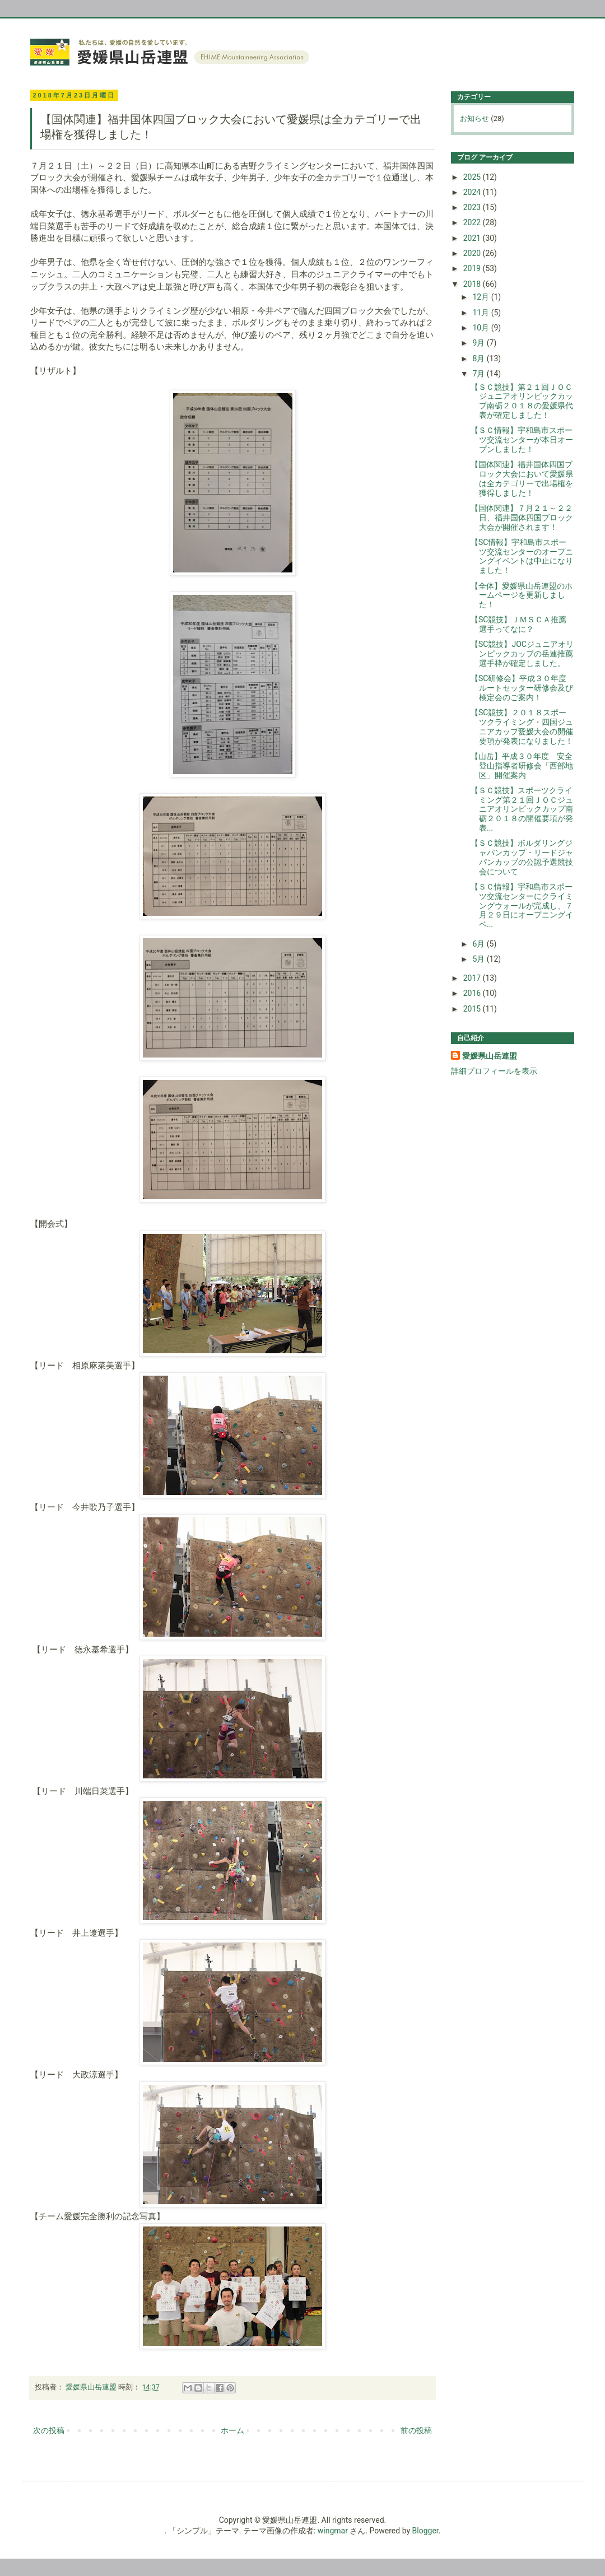 The height and width of the screenshot is (2576, 605). Describe the element at coordinates (522, 518) in the screenshot. I see `【国体関連】７月２１～２２日、福井国体四国ブロック大会が開催されます！` at that location.